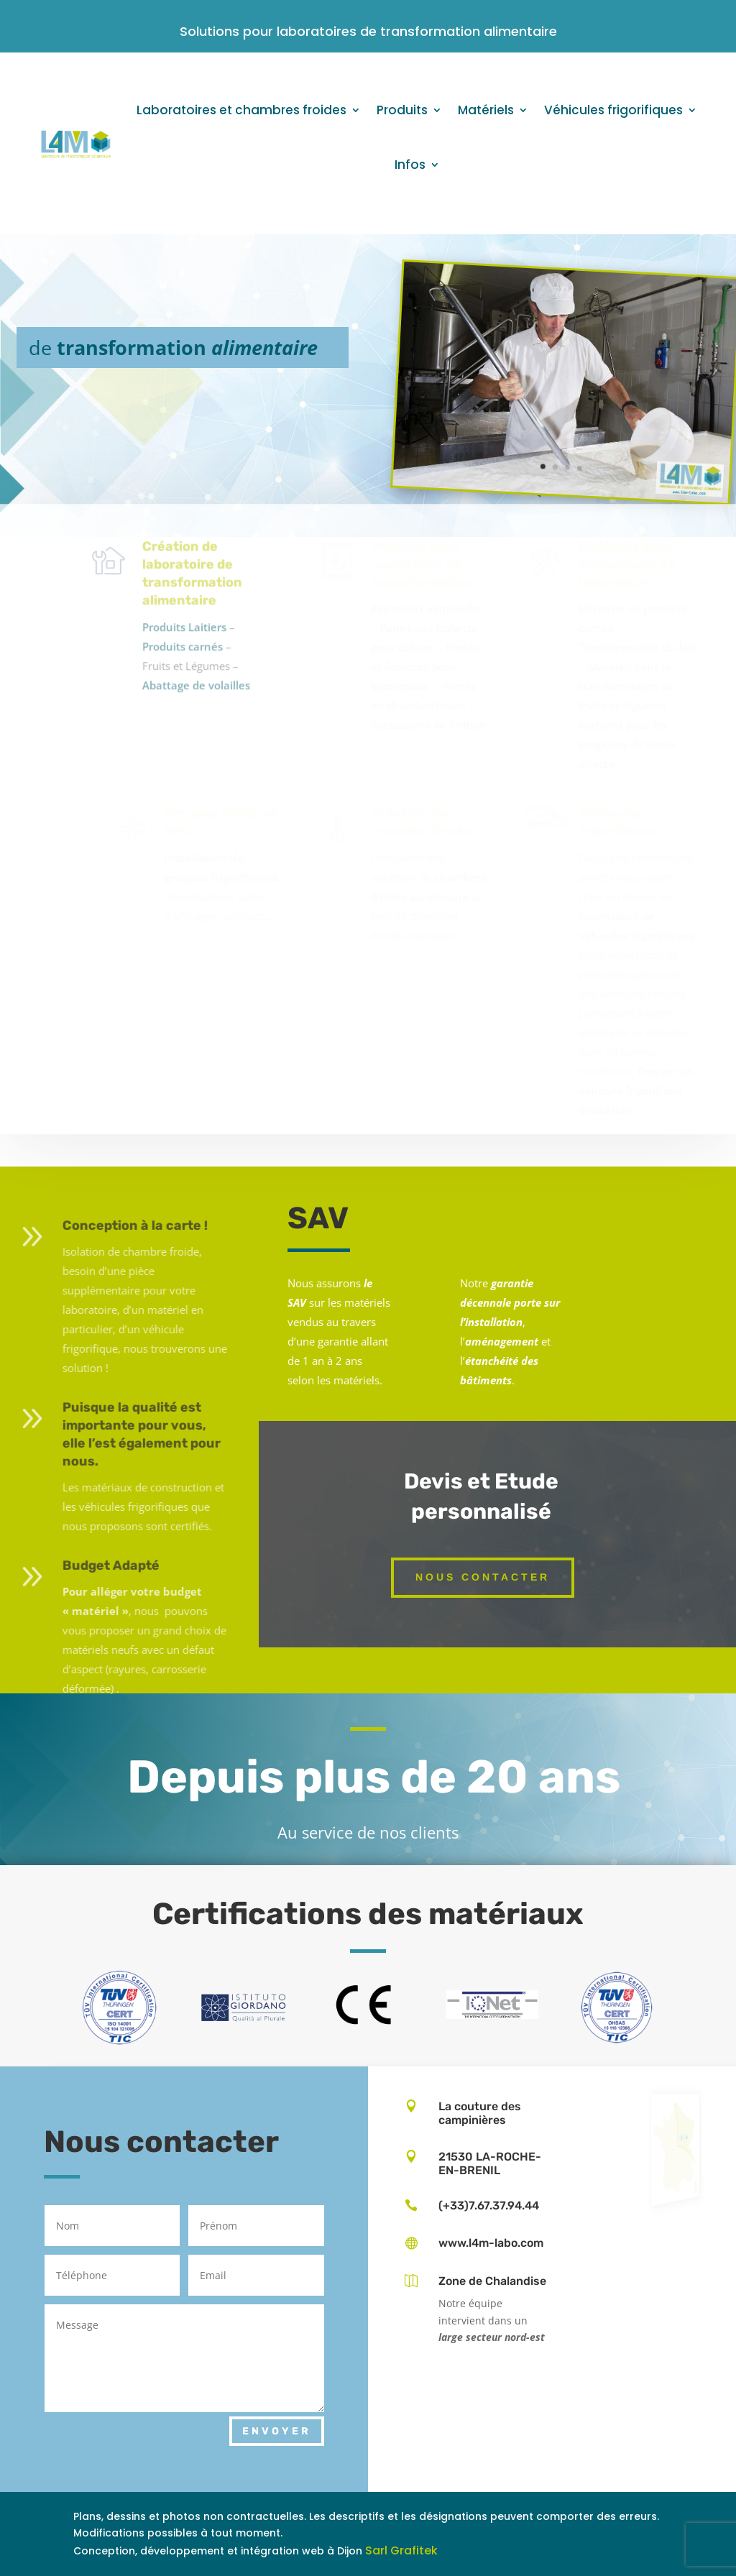 This screenshot has height=2576, width=736. Describe the element at coordinates (402, 110) in the screenshot. I see `Produits` at that location.